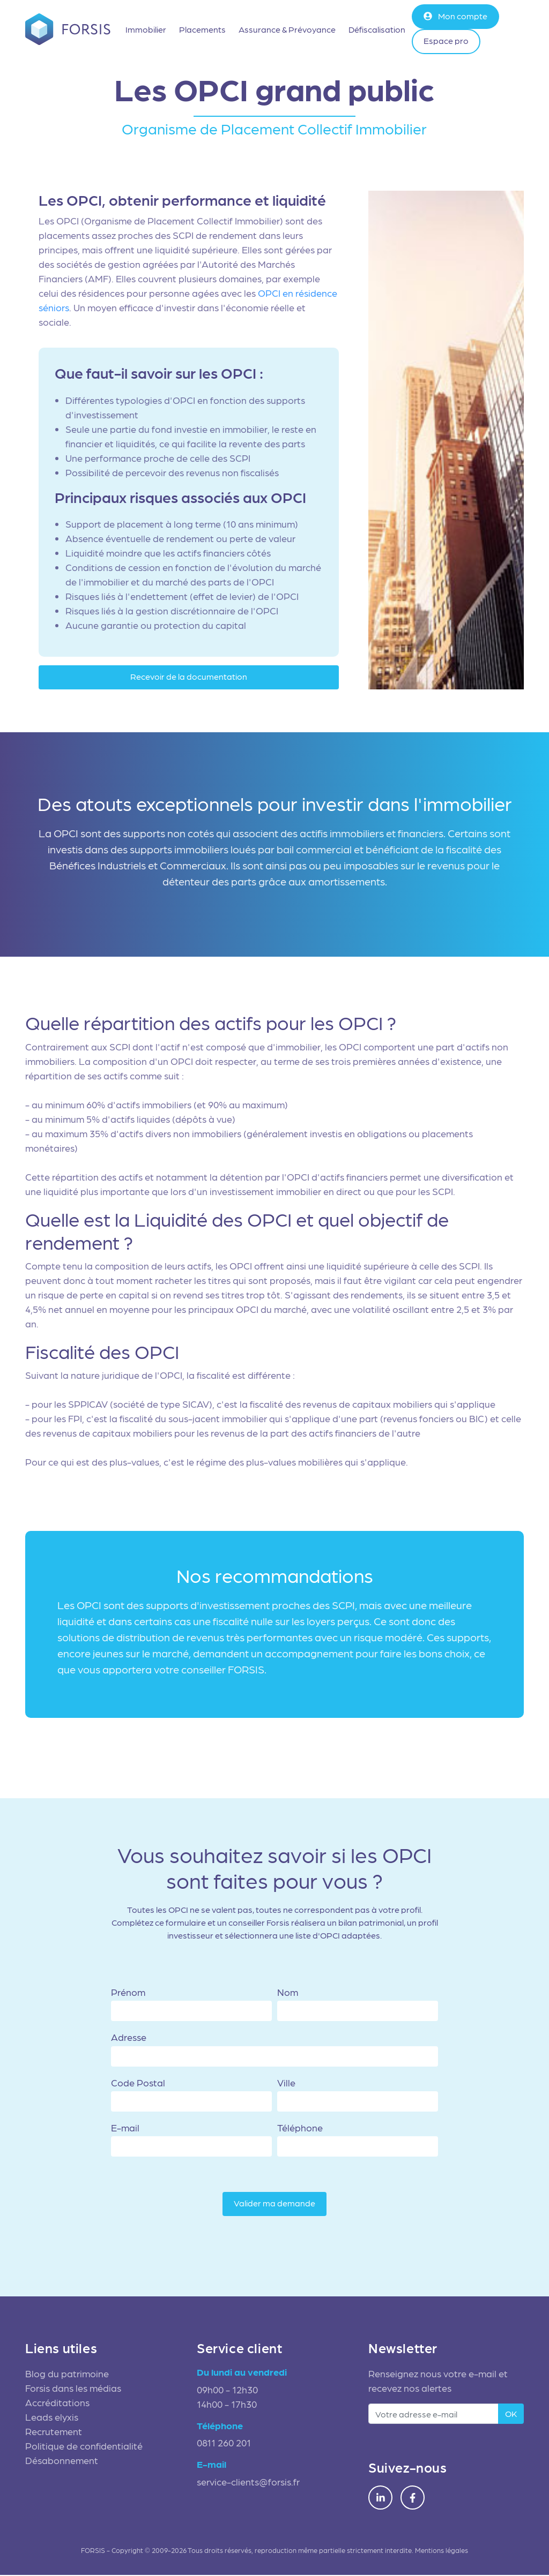 The image size is (549, 2576). I want to click on Forsis dans les médias, so click(73, 2388).